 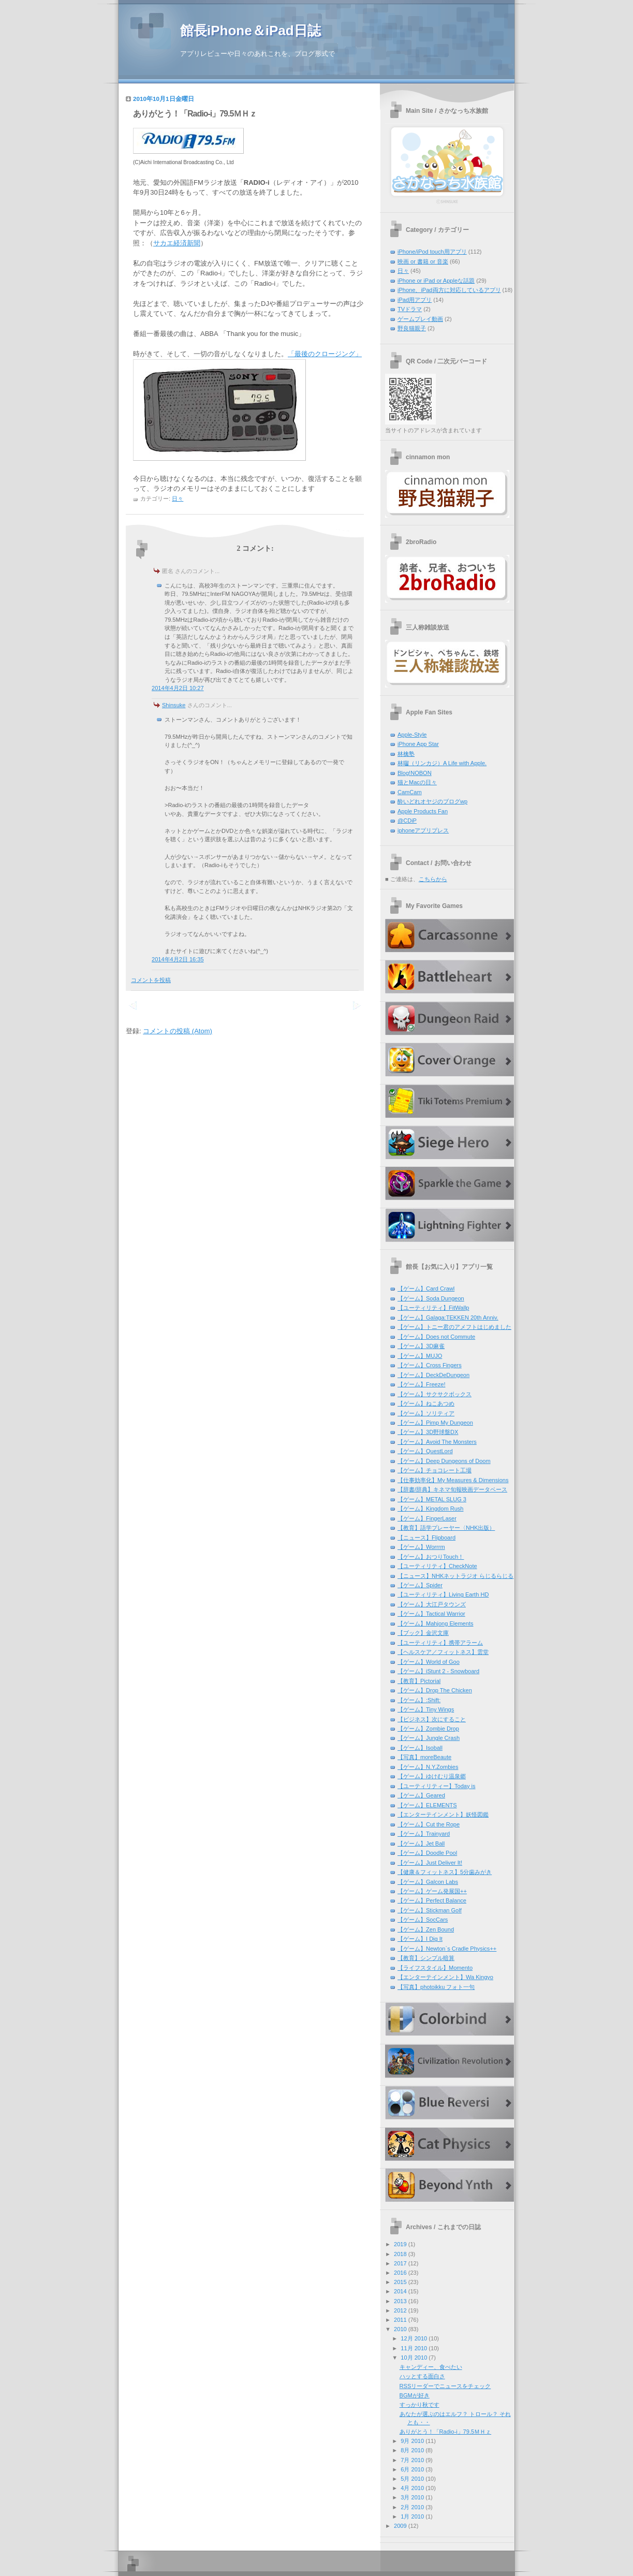 What do you see at coordinates (412, 328) in the screenshot?
I see `野良猫親子` at bounding box center [412, 328].